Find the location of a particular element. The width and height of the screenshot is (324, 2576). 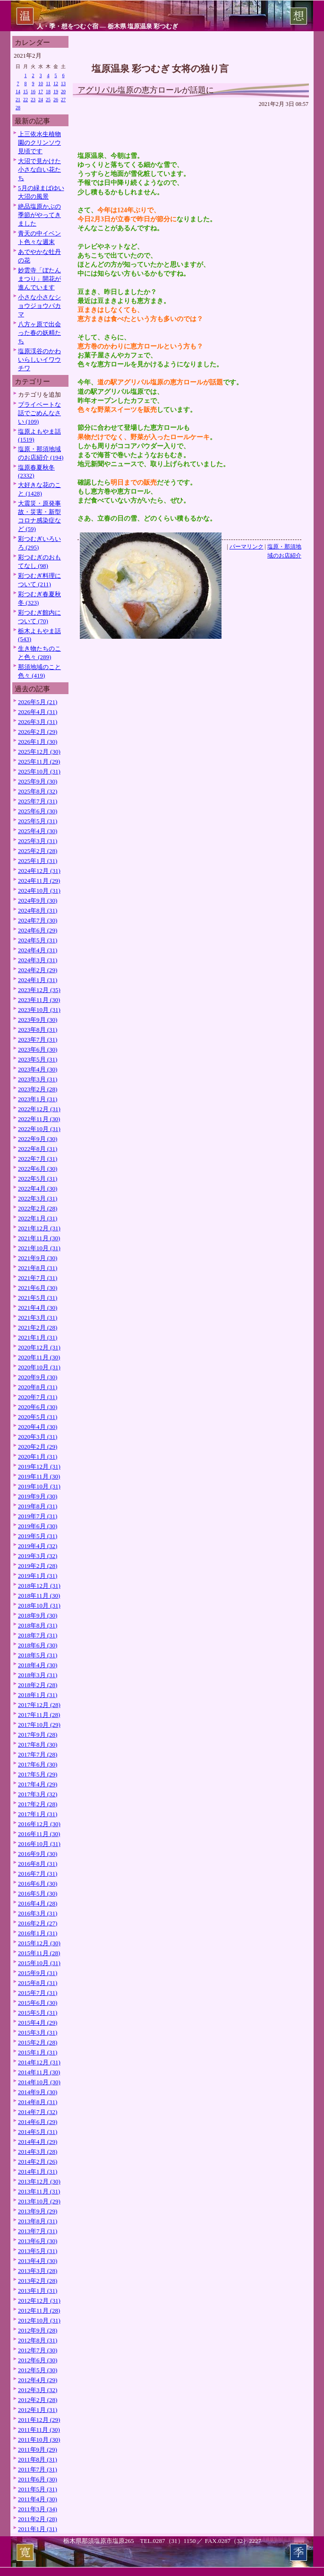

2025年5月 (31) is located at coordinates (37, 821).